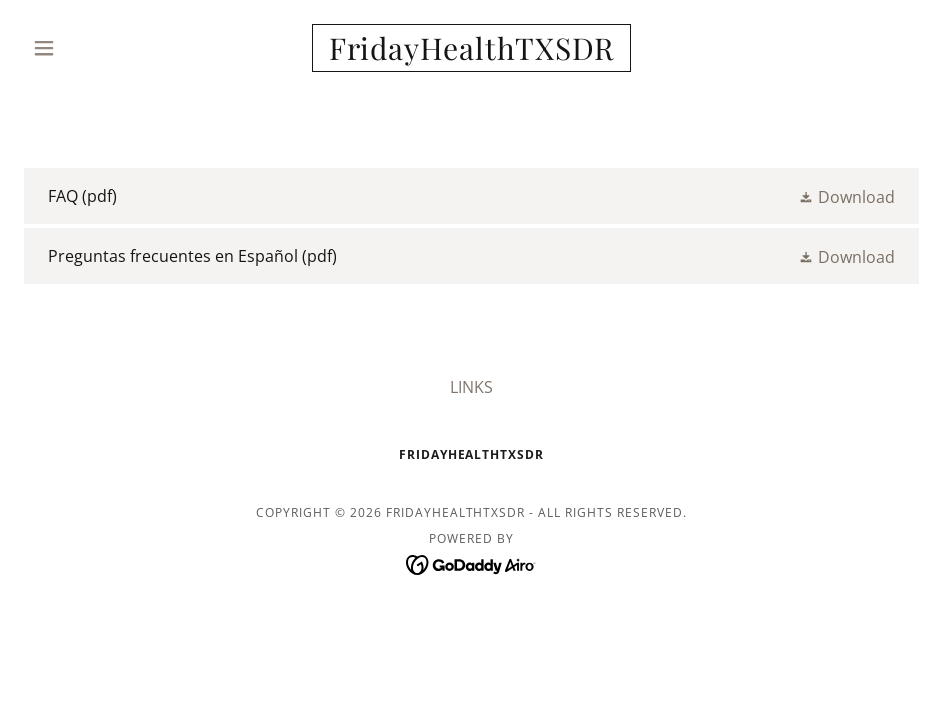 The width and height of the screenshot is (943, 720). I want to click on [button], so click(91, 48).